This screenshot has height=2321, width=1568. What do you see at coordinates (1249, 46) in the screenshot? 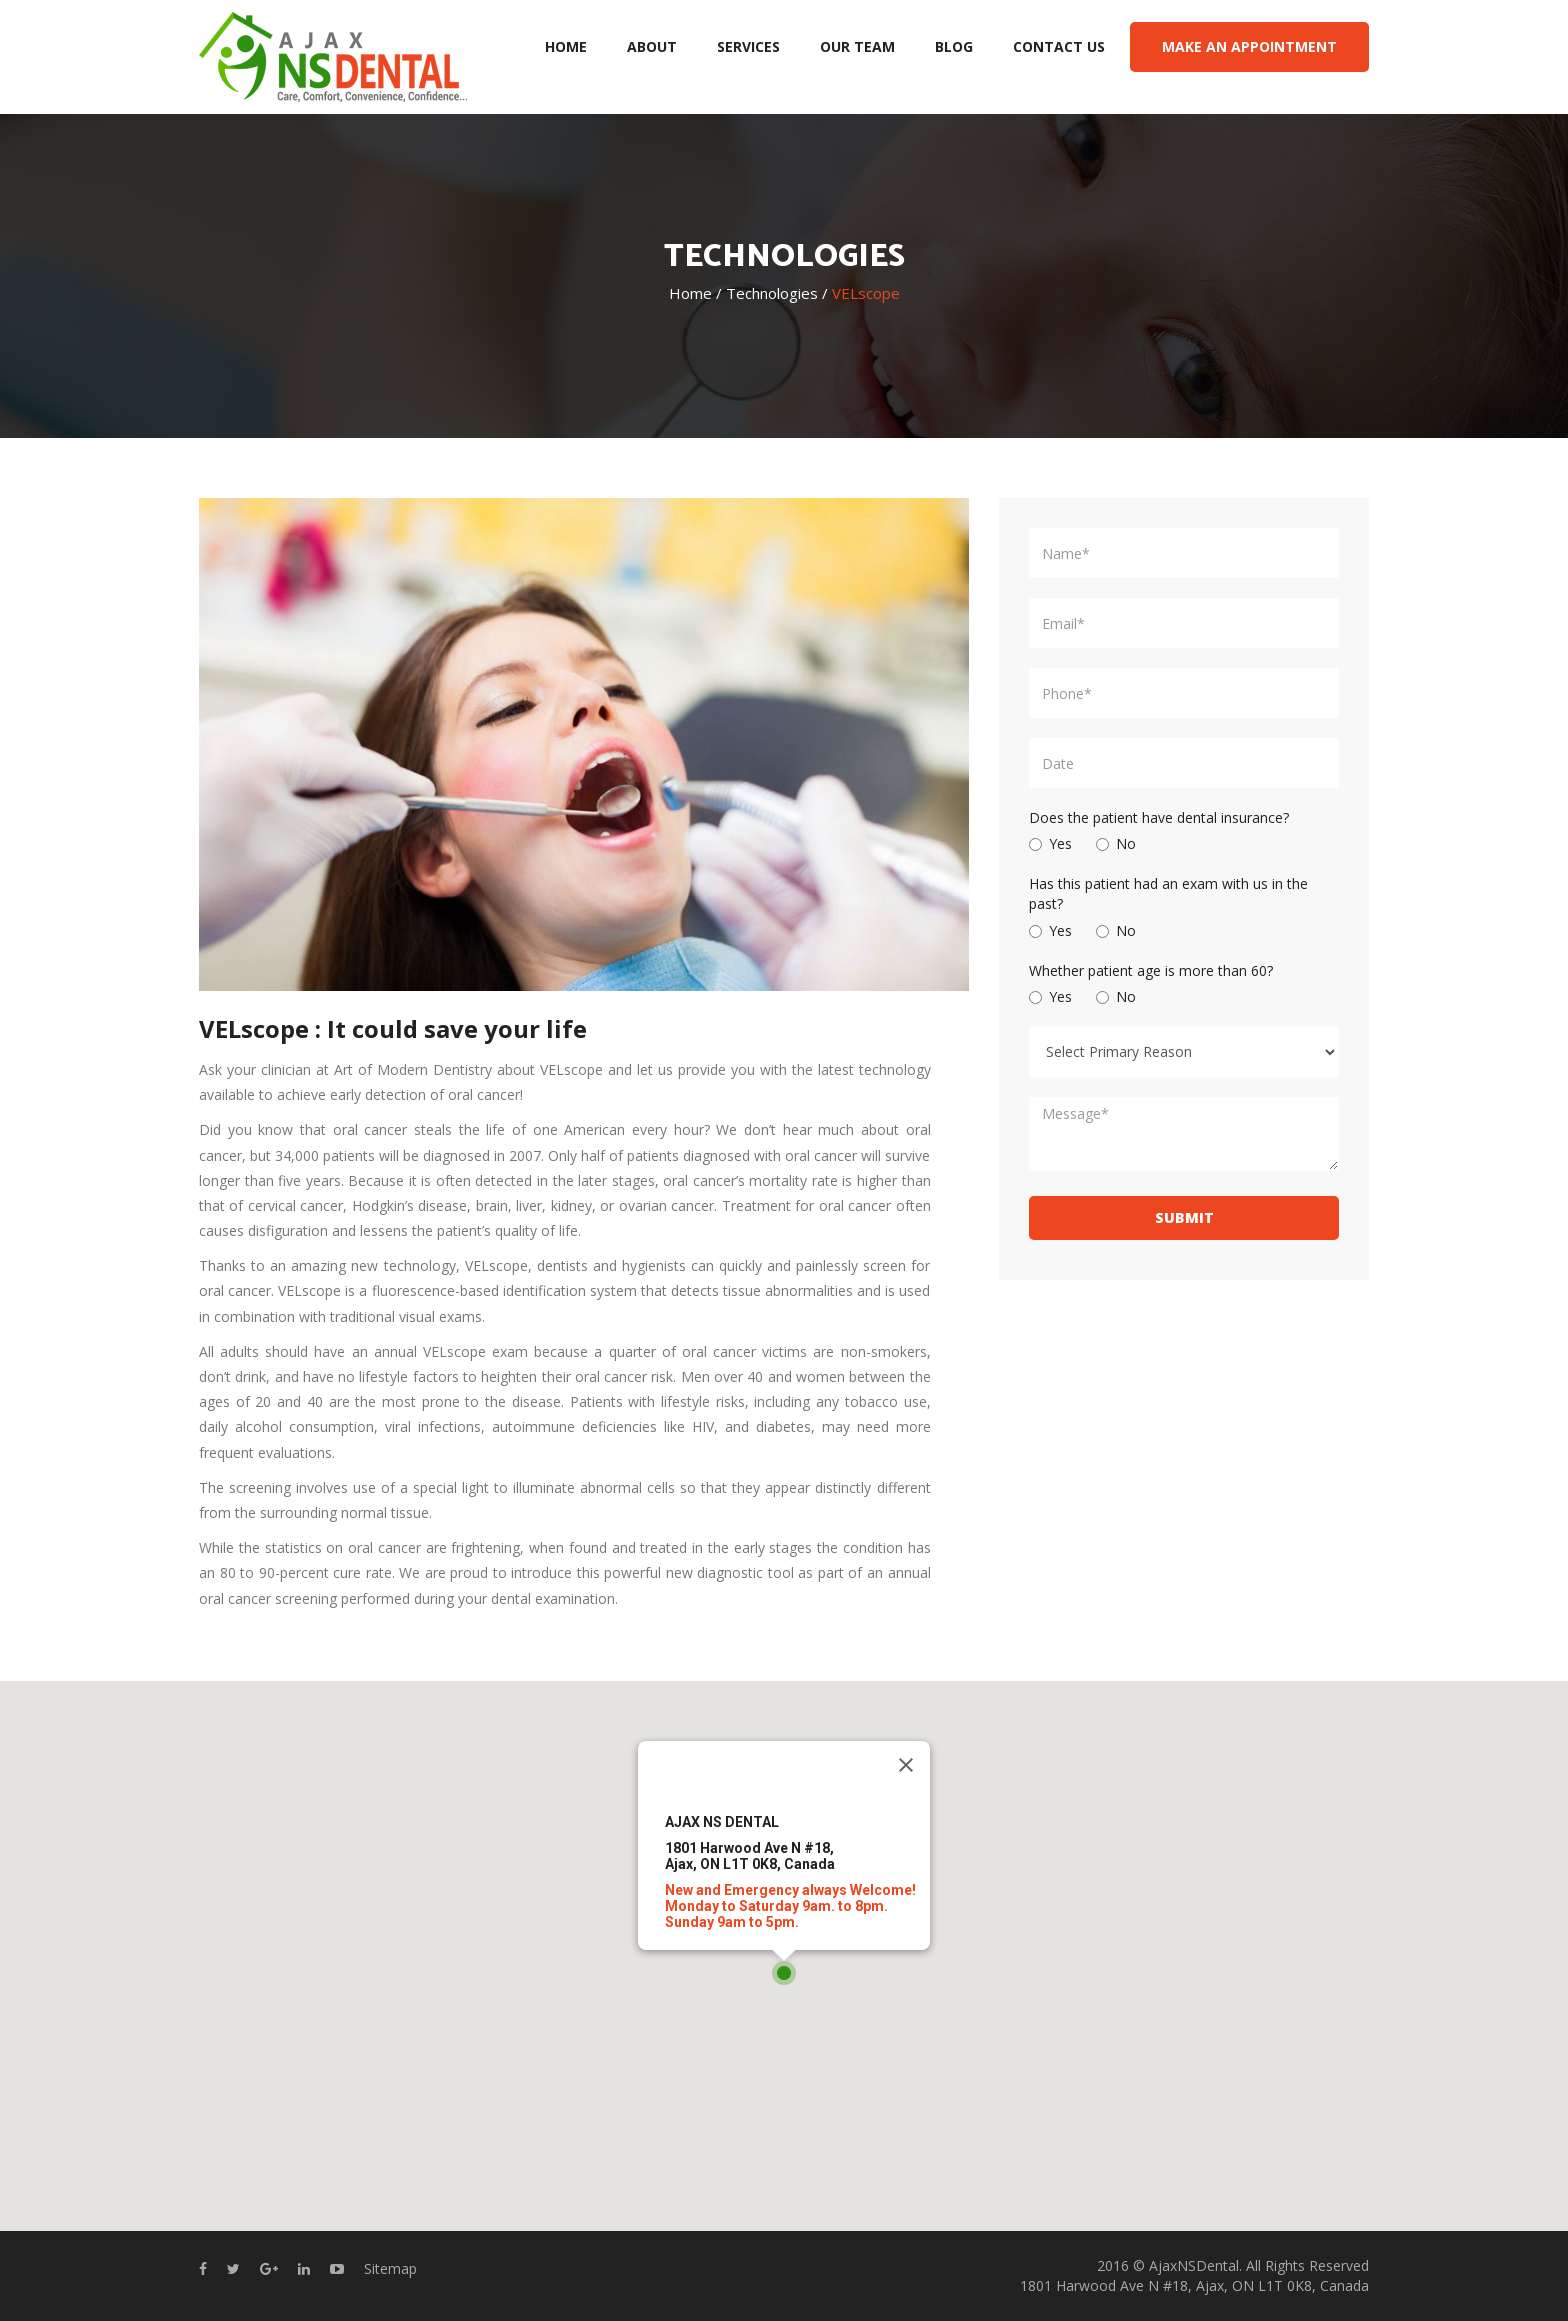
I see `MAKE AN APPOINTMENT` at bounding box center [1249, 46].